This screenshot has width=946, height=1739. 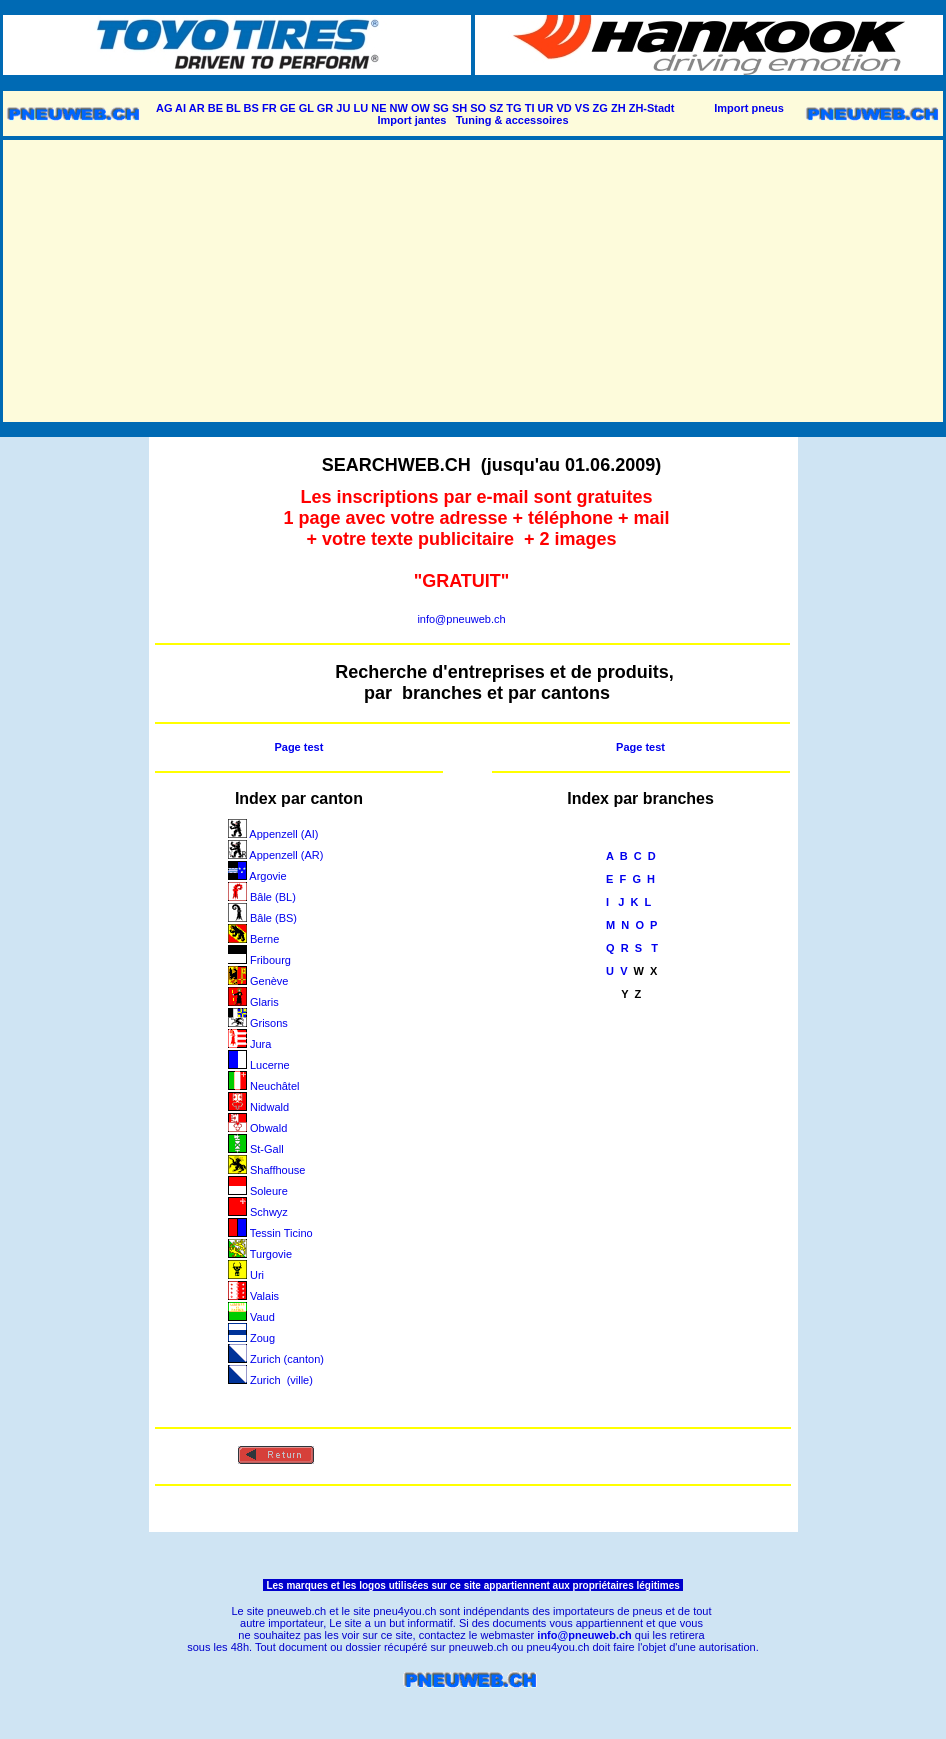 What do you see at coordinates (625, 902) in the screenshot?
I see `J K` at bounding box center [625, 902].